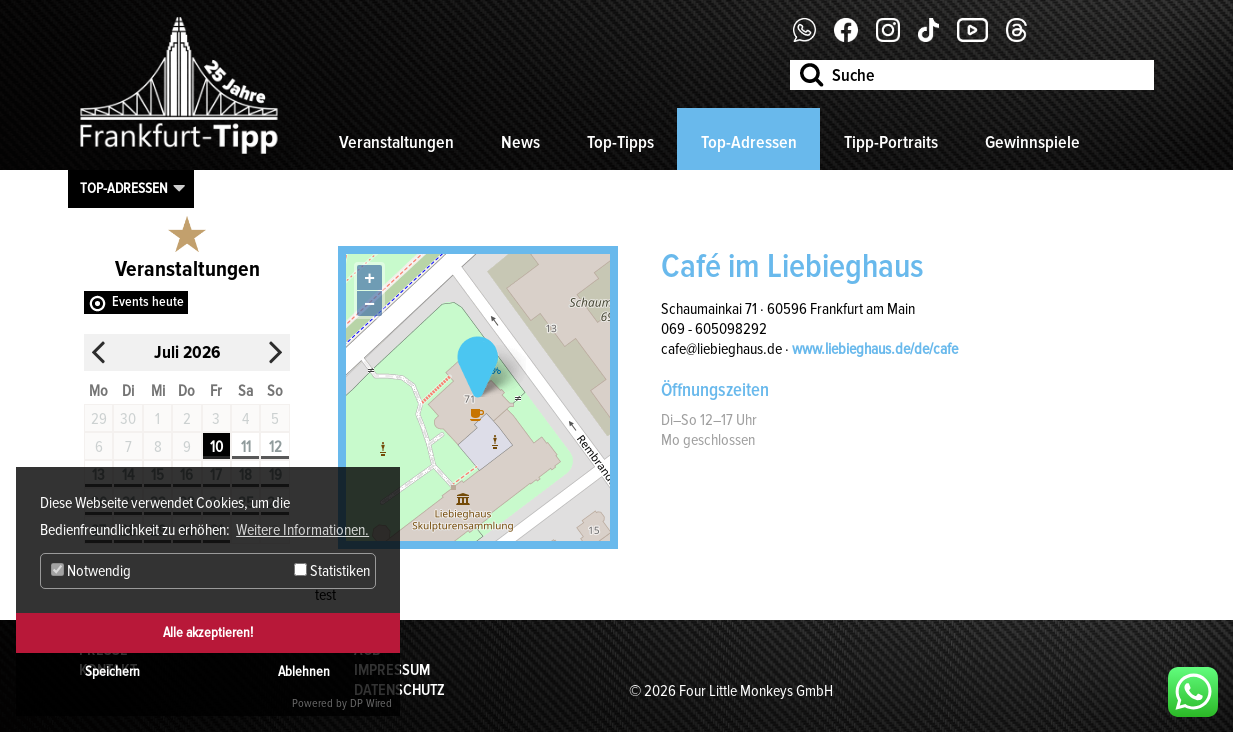 Image resolution: width=1233 pixels, height=732 pixels. What do you see at coordinates (302, 530) in the screenshot?
I see `Weitere Informationen. [button]` at bounding box center [302, 530].